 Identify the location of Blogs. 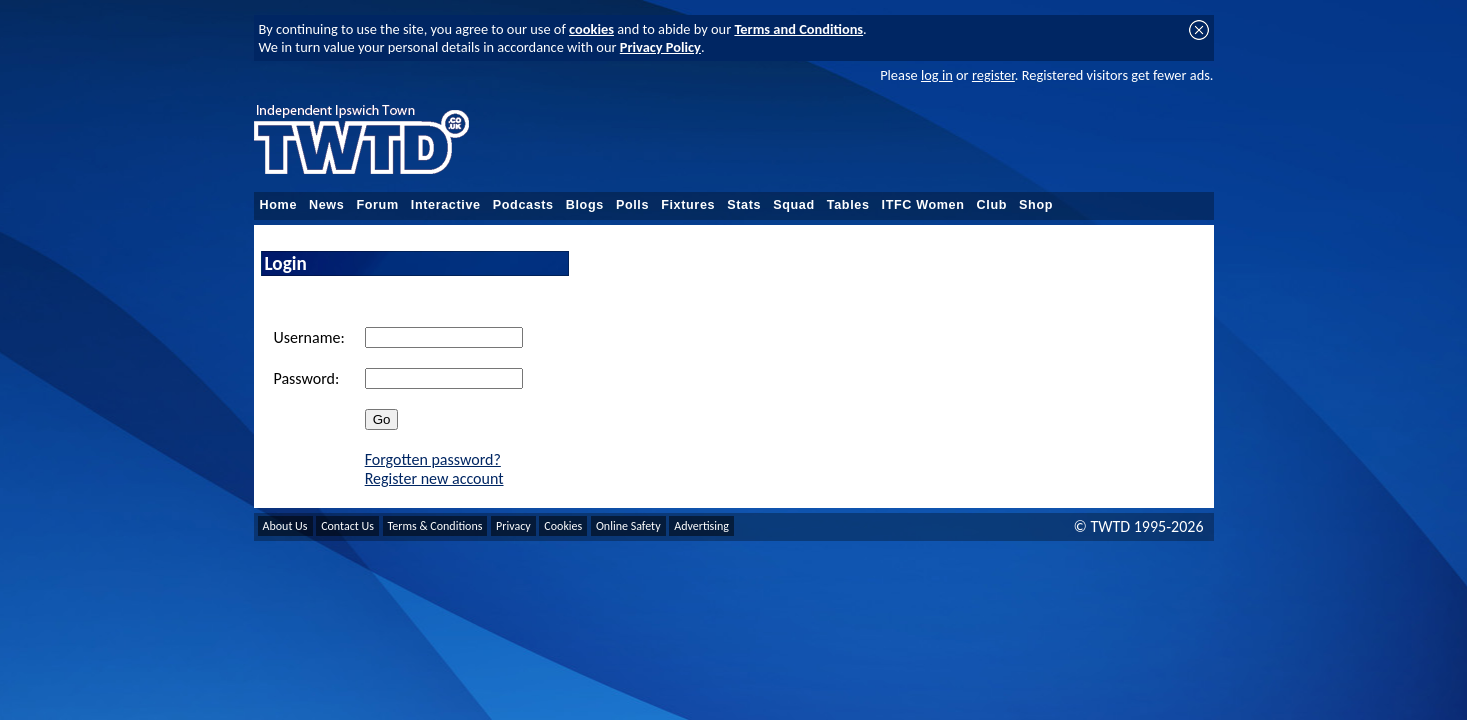
(585, 205).